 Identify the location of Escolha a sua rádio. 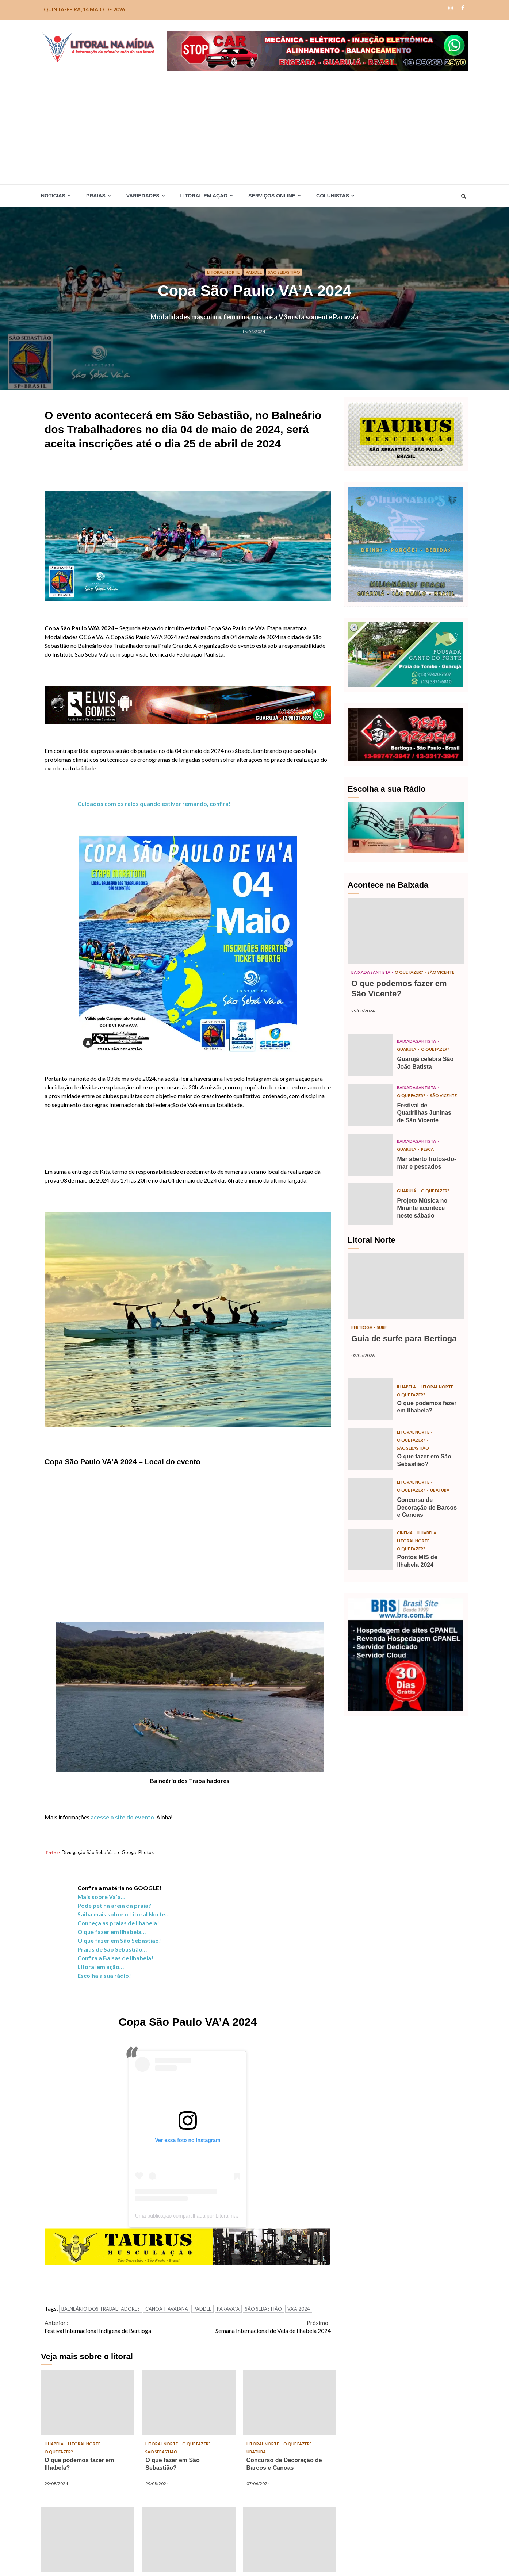
(103, 1975).